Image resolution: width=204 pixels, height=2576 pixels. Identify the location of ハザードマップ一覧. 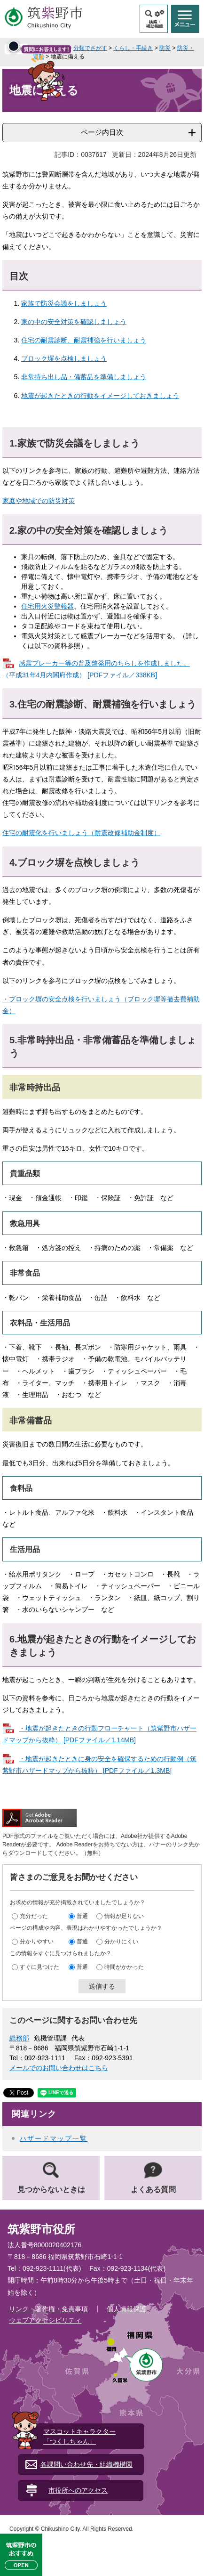
(53, 2138).